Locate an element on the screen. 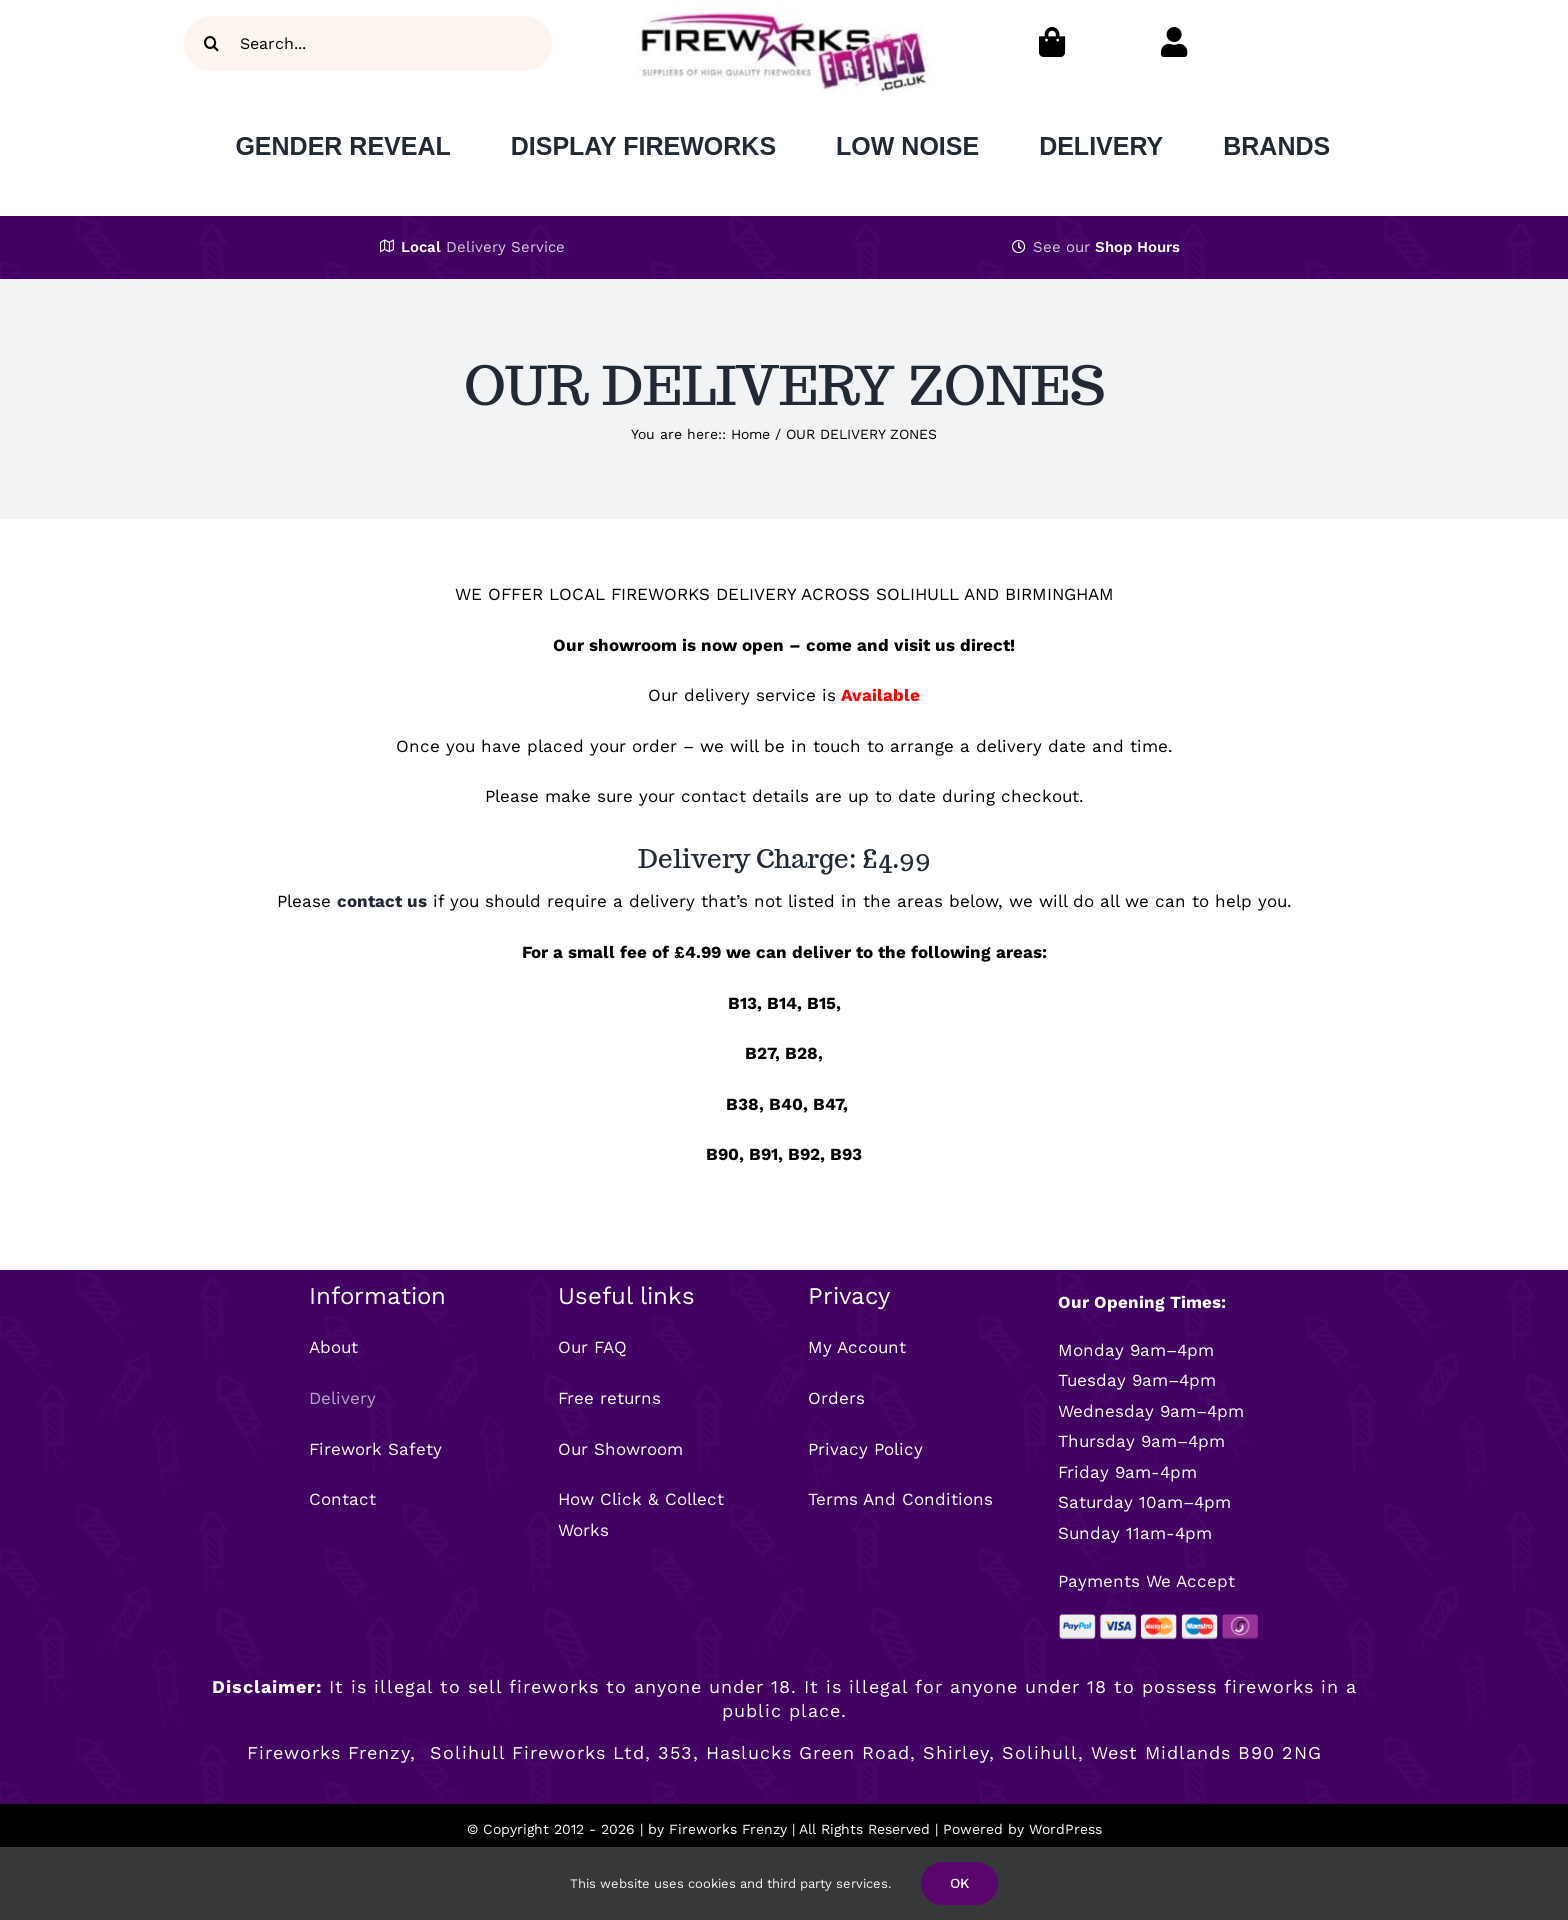 Image resolution: width=1568 pixels, height=1920 pixels. [Search...] is located at coordinates (368, 43).